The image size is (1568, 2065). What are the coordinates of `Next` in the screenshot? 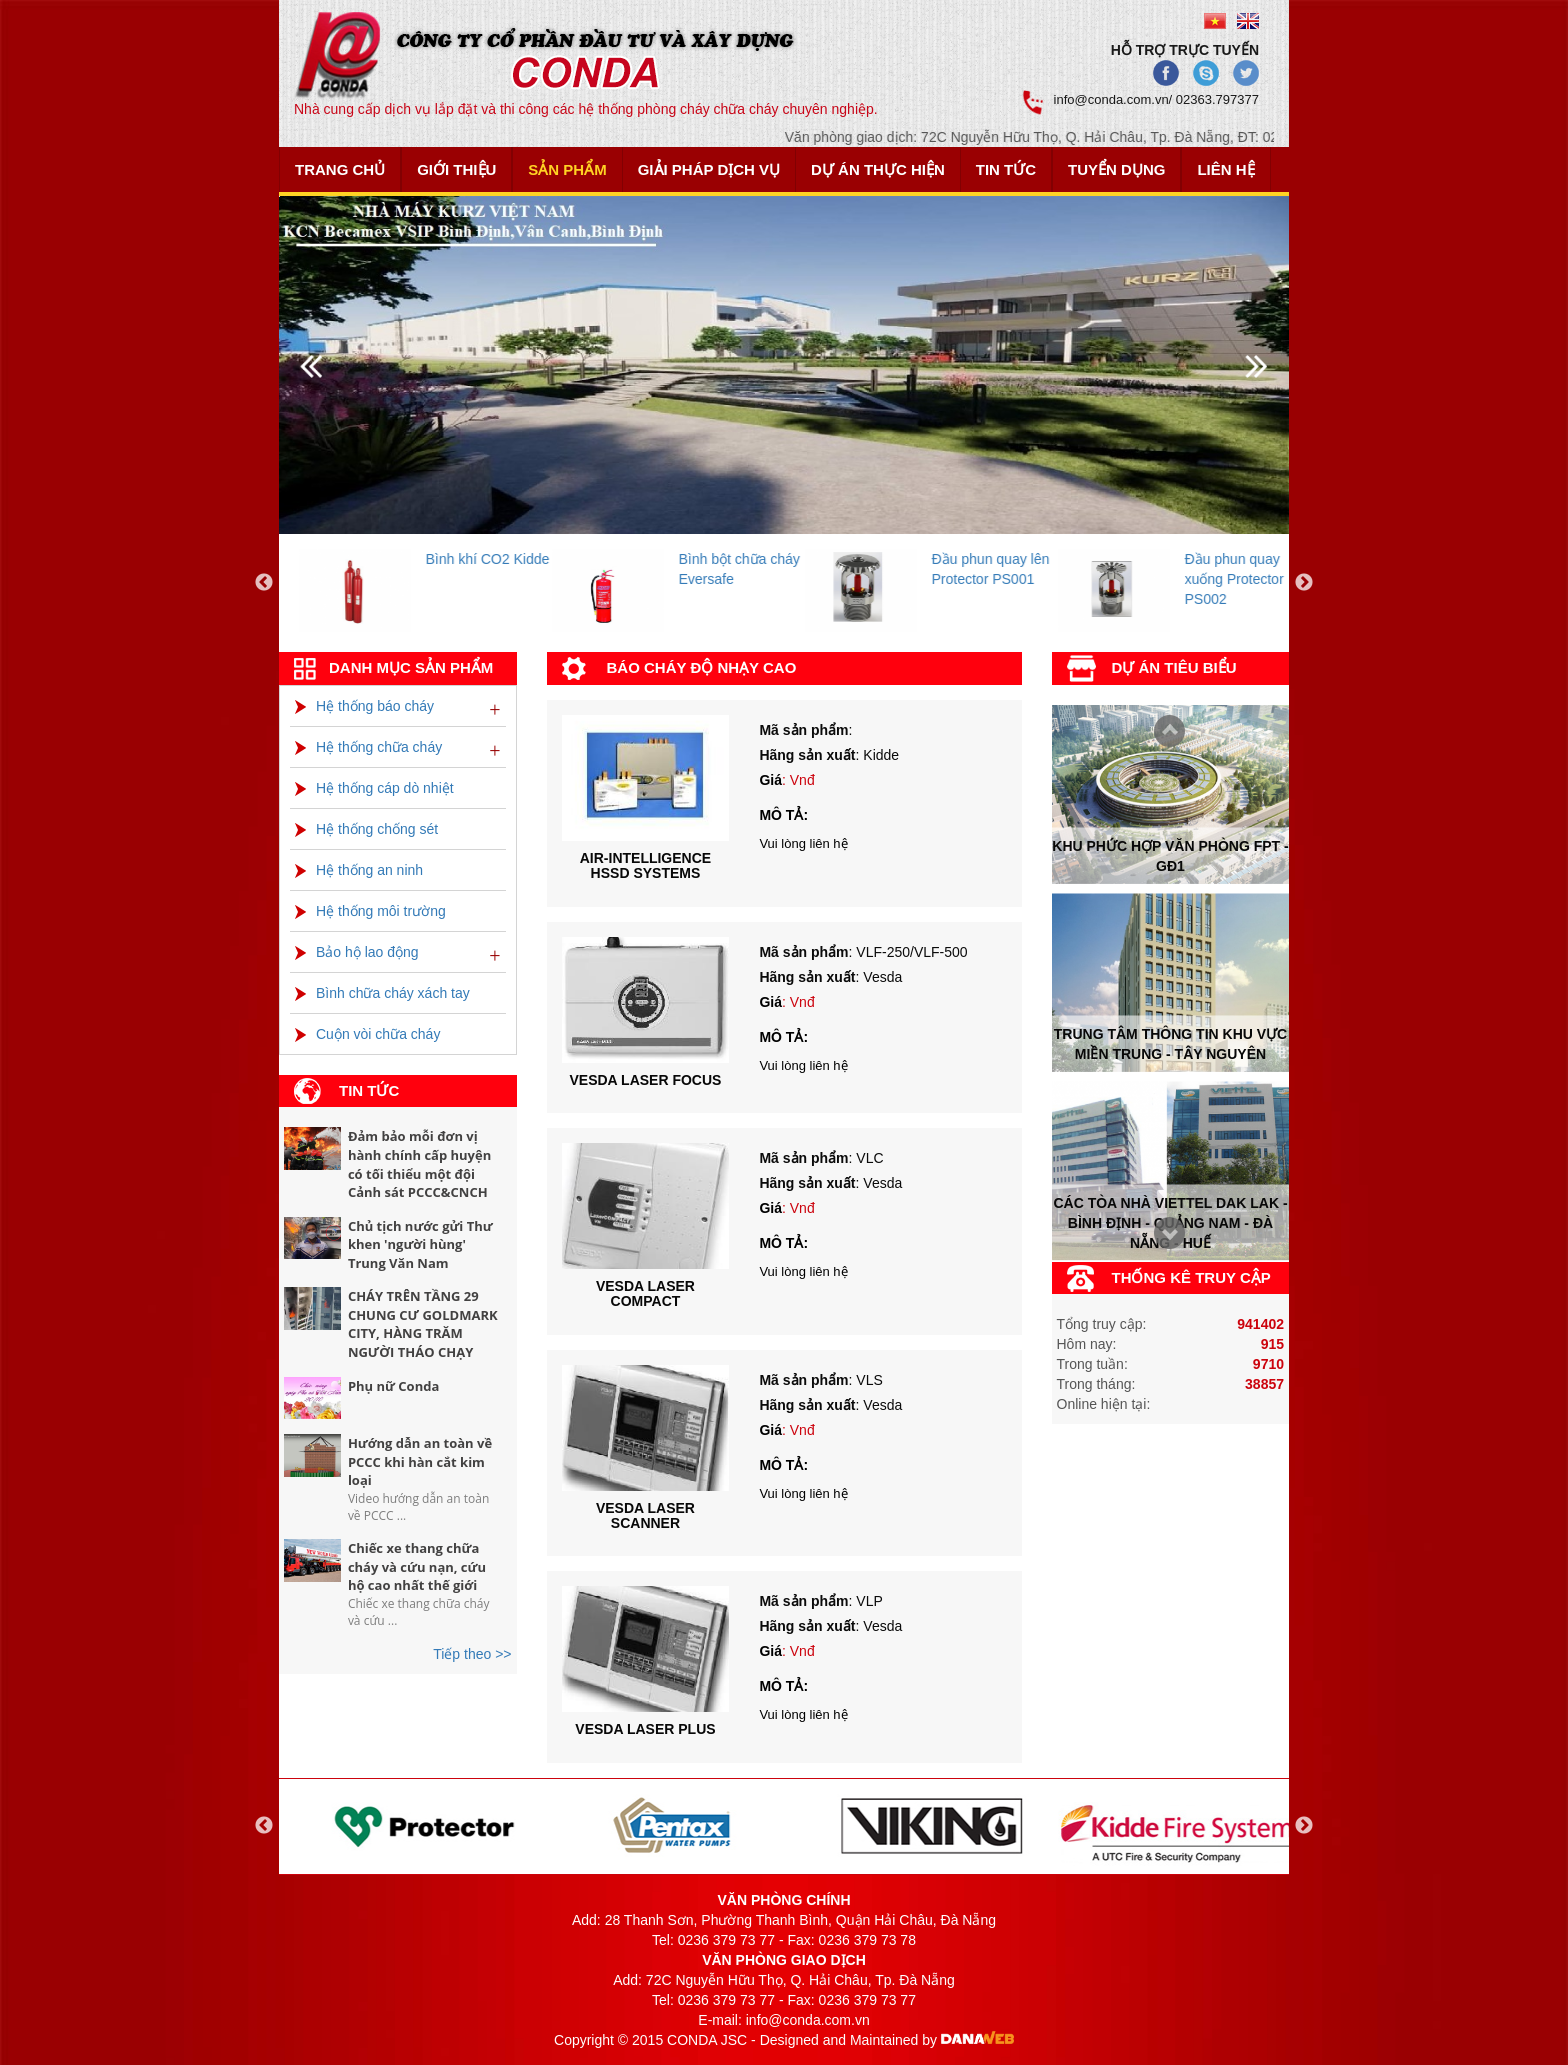 It's located at (1164, 732).